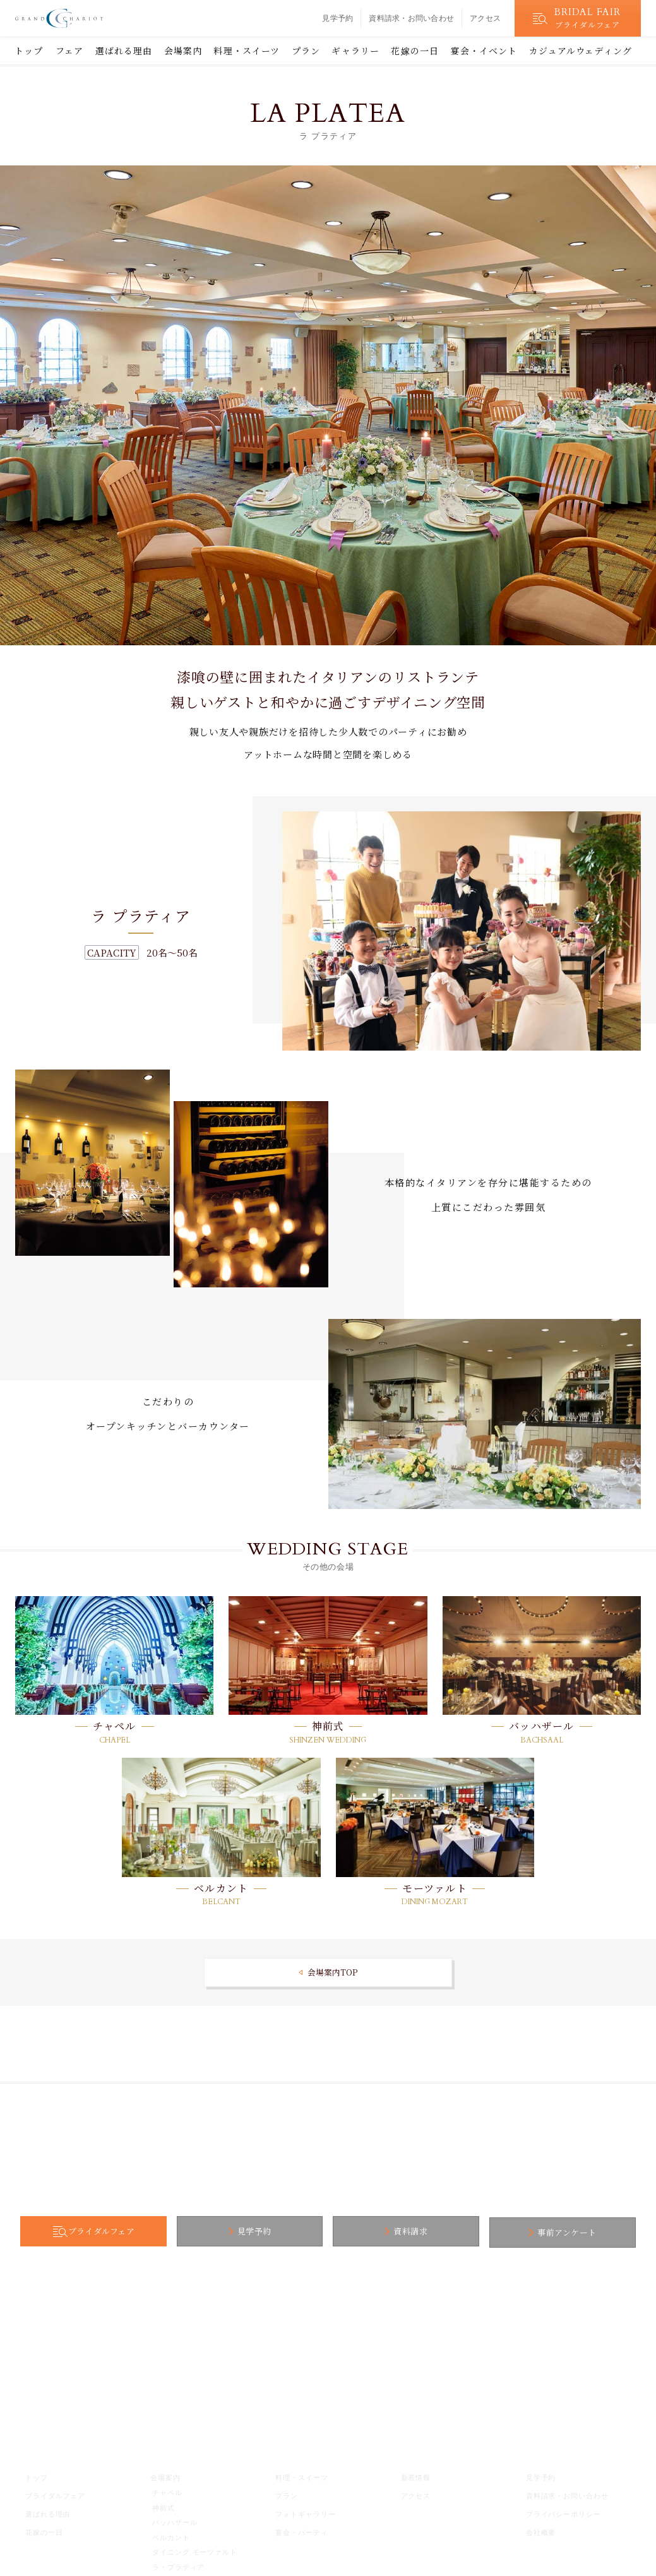  What do you see at coordinates (246, 50) in the screenshot?
I see `料理・スイーツ` at bounding box center [246, 50].